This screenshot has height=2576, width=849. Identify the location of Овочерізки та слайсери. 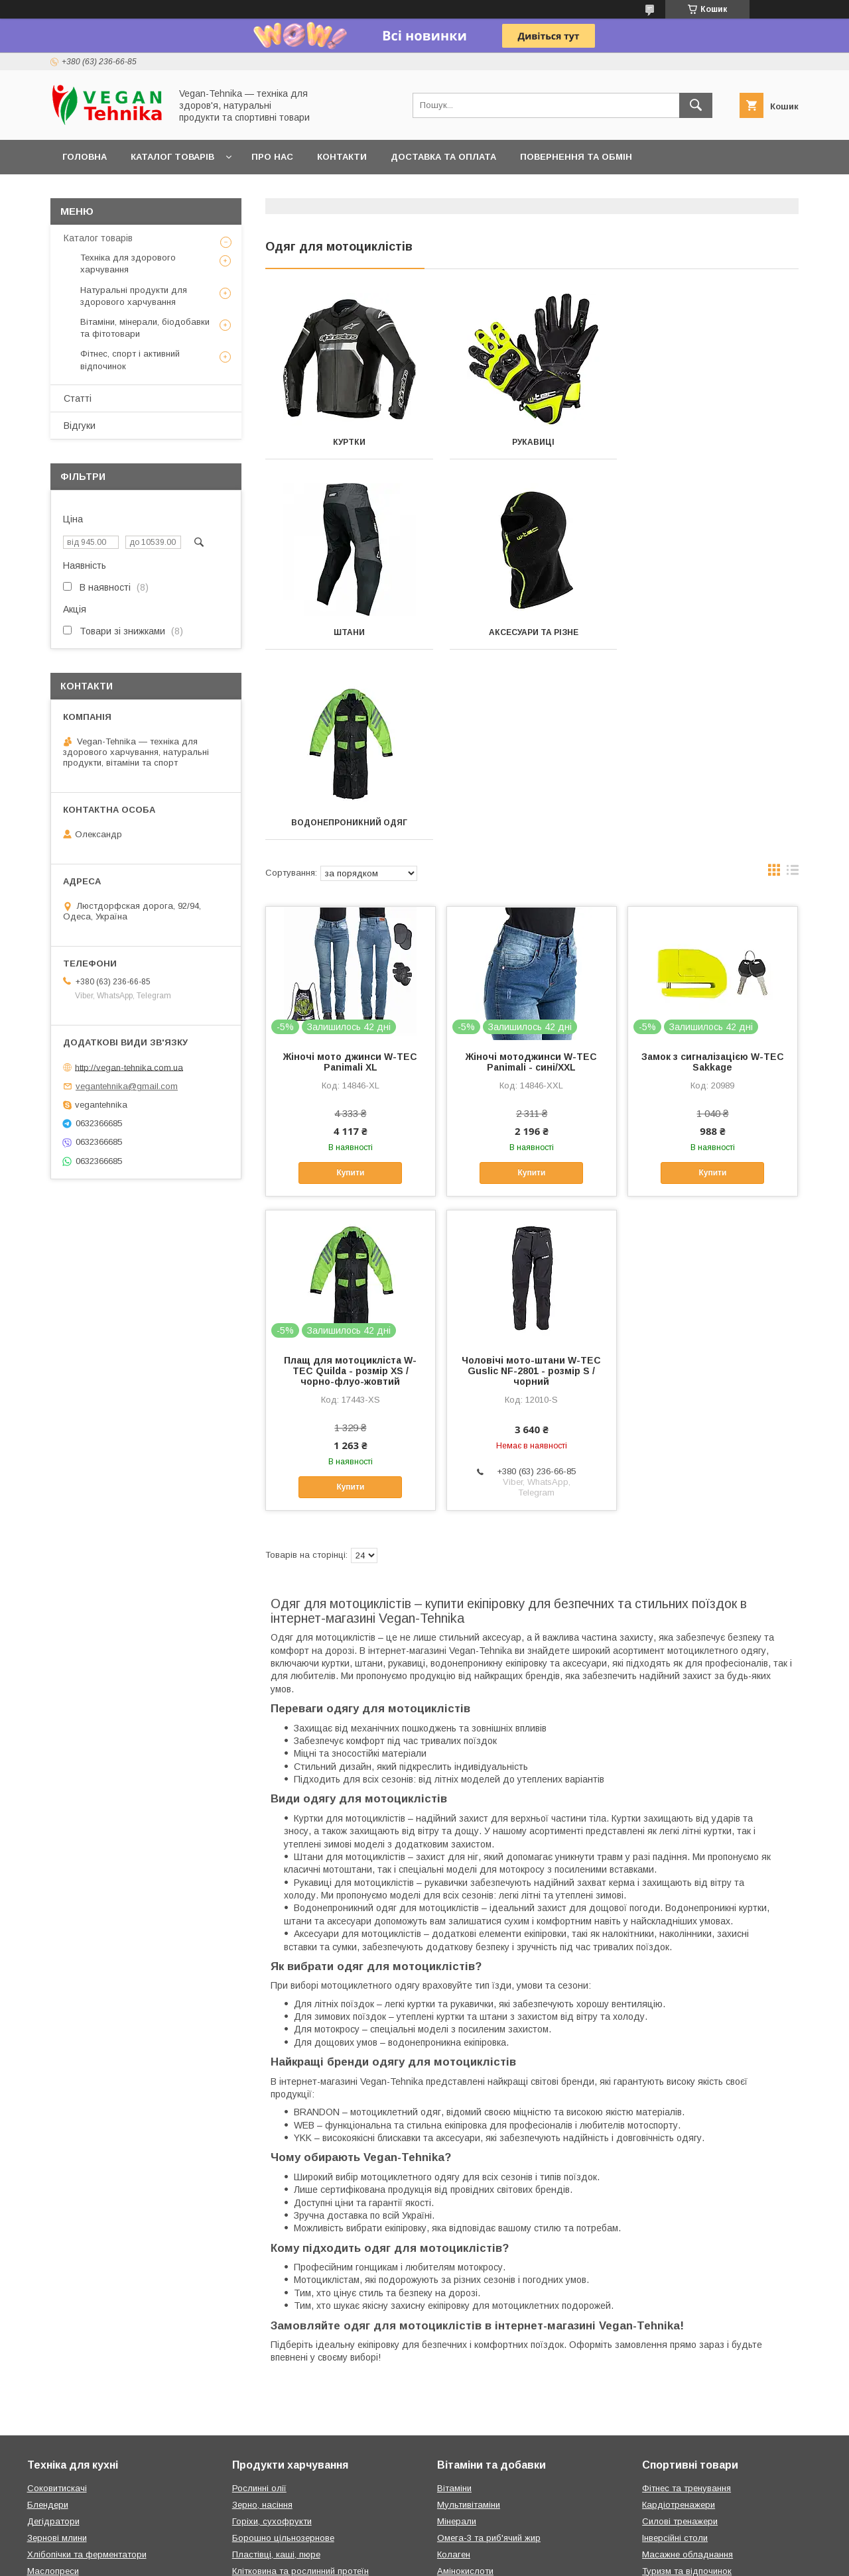
(77, 2480).